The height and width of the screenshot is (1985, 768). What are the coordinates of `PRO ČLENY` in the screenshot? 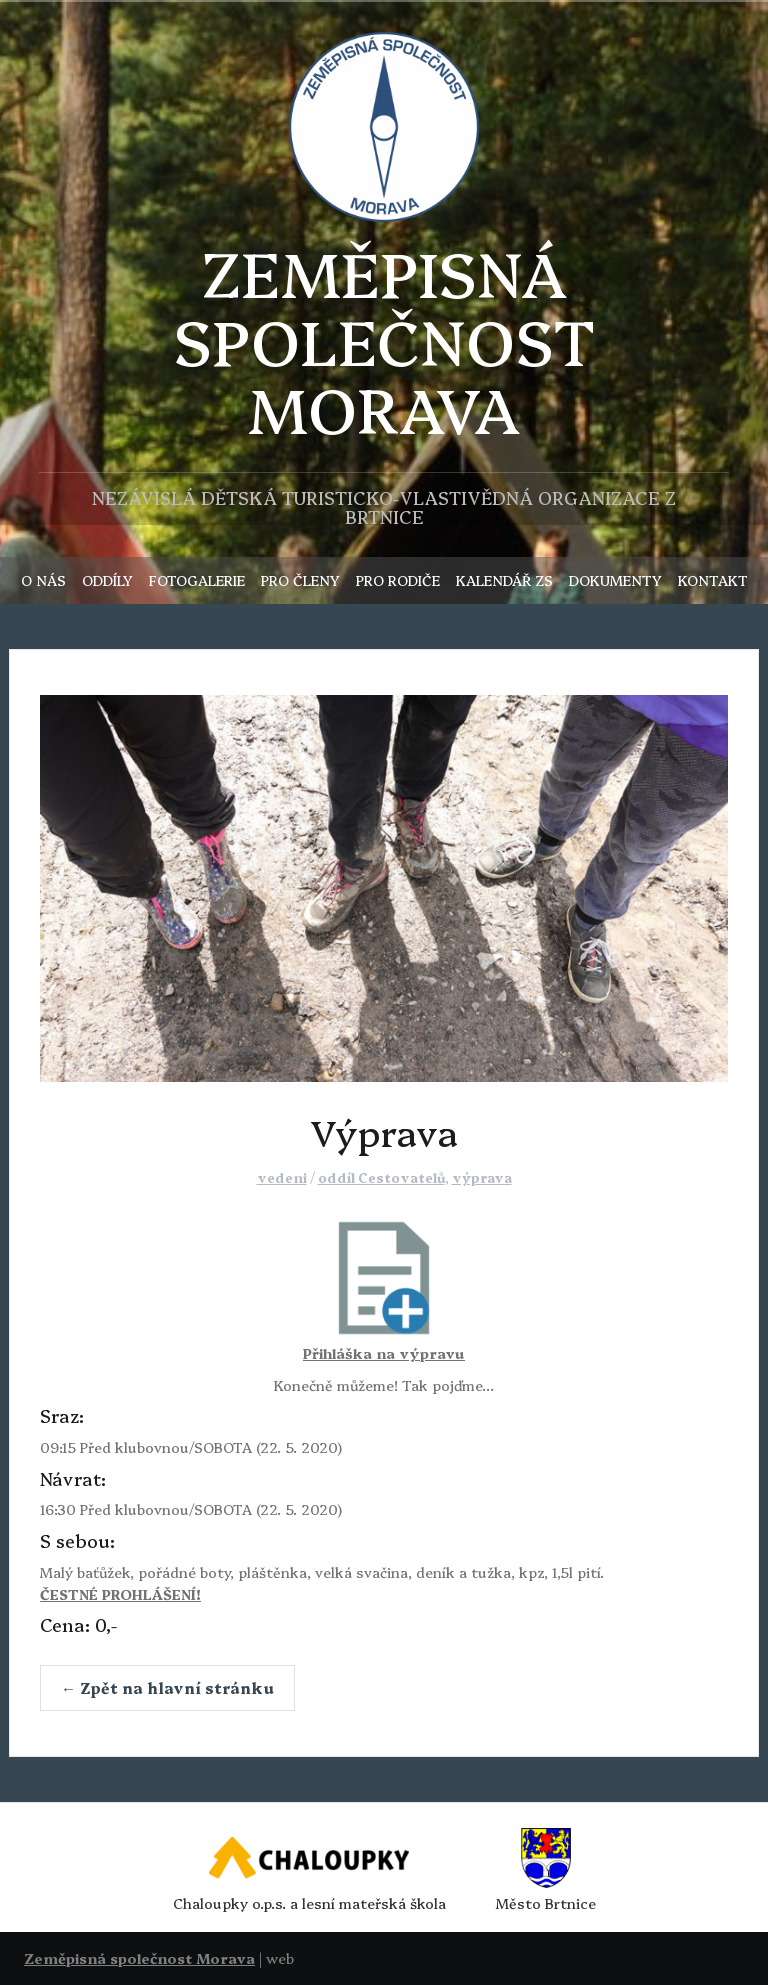 It's located at (300, 580).